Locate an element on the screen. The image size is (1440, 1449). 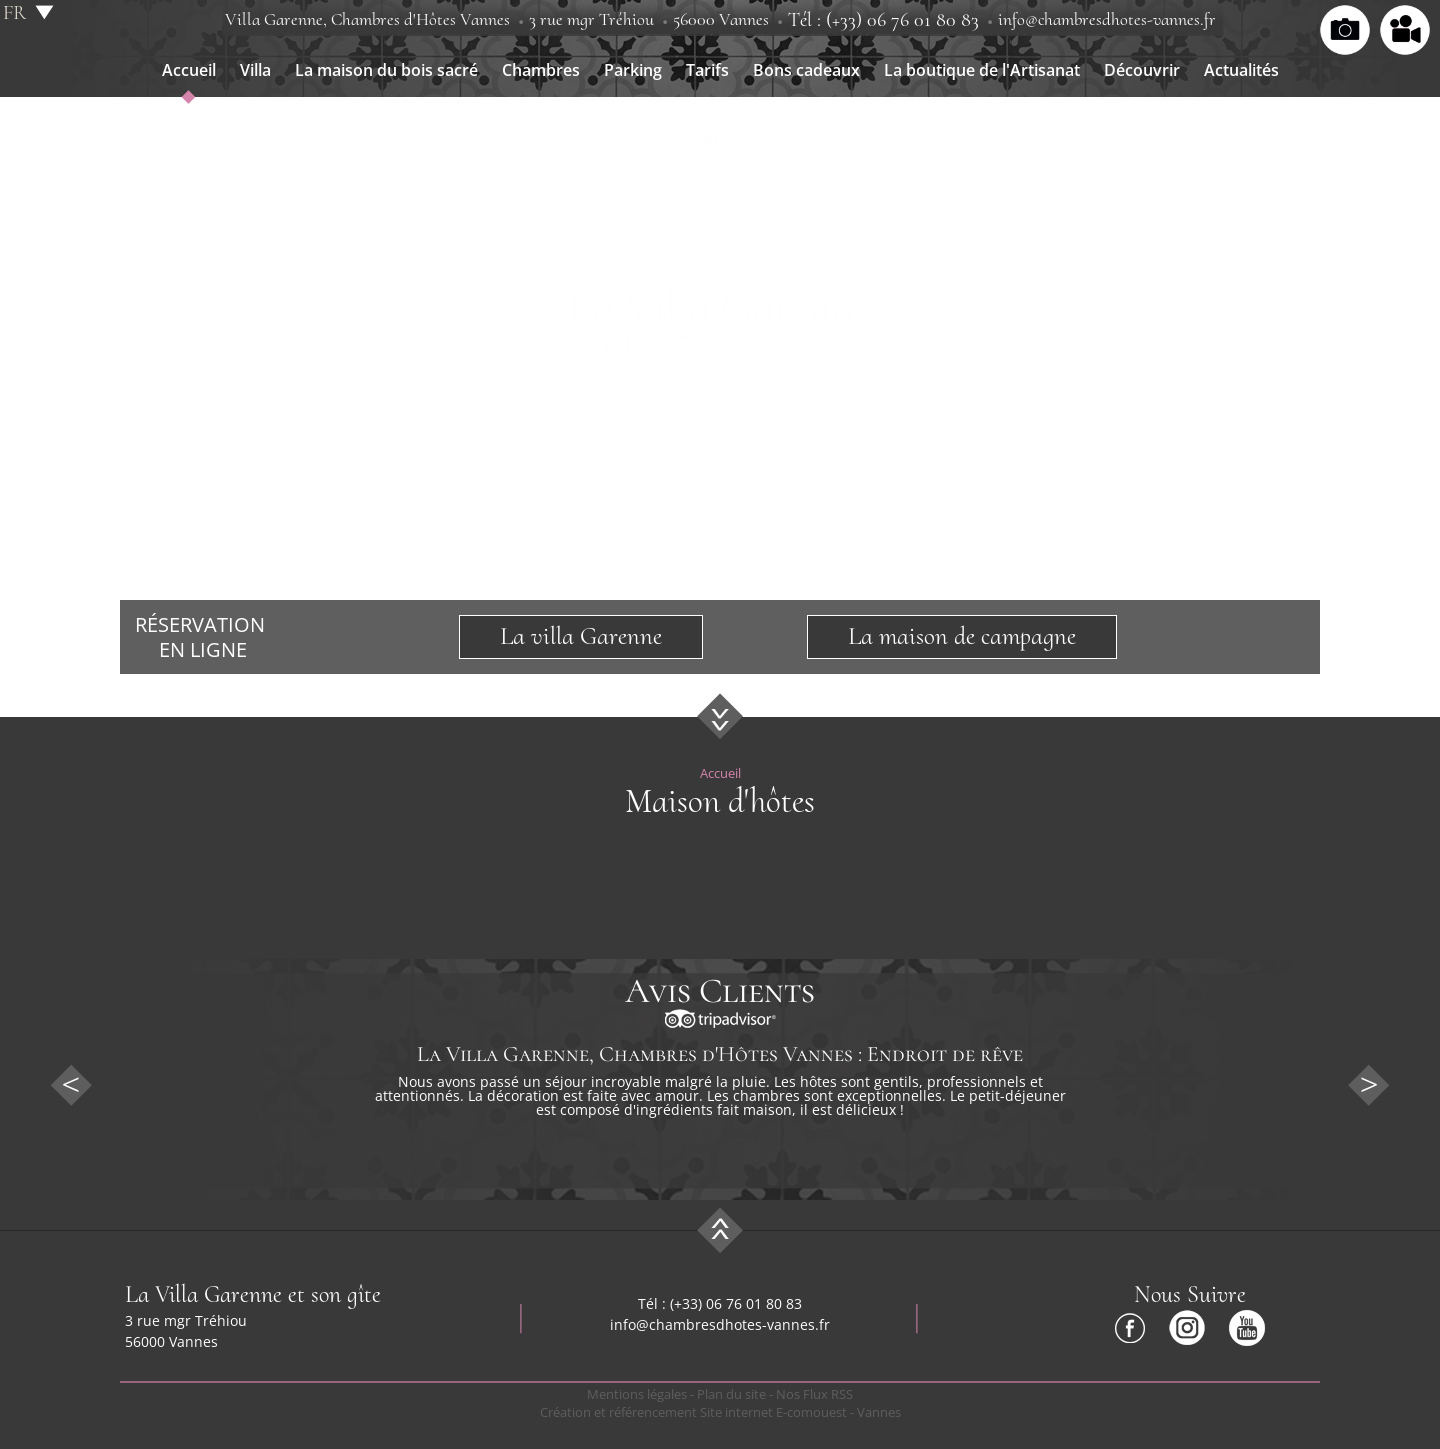
Découvrir is located at coordinates (1142, 70).